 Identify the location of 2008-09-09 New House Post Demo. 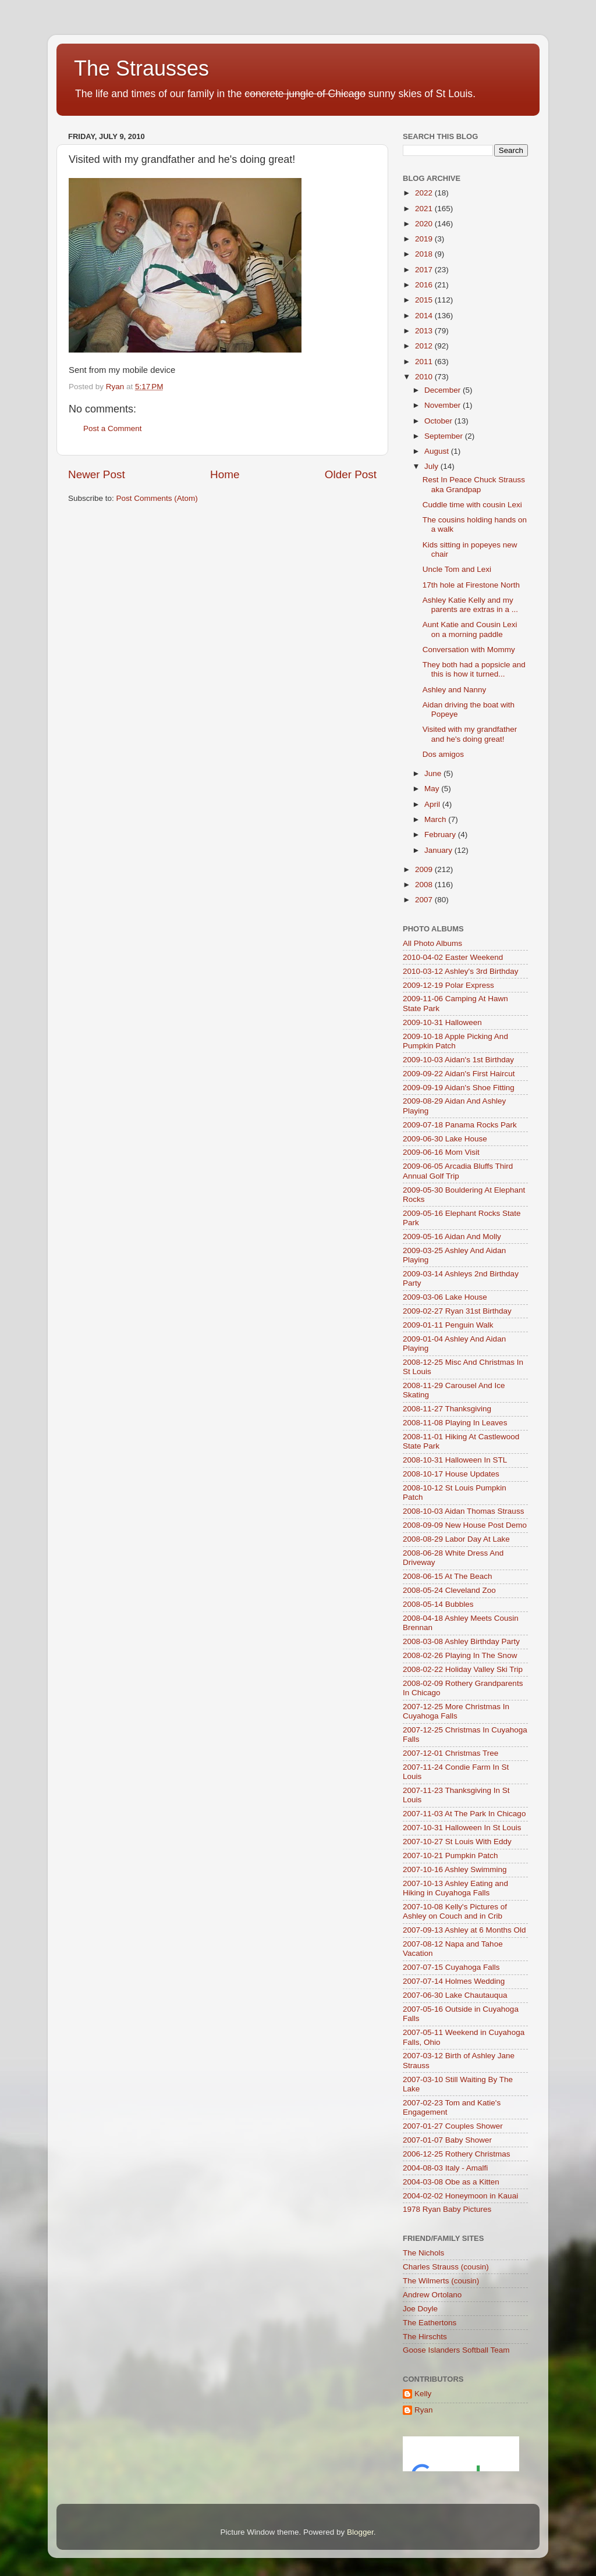
(465, 1525).